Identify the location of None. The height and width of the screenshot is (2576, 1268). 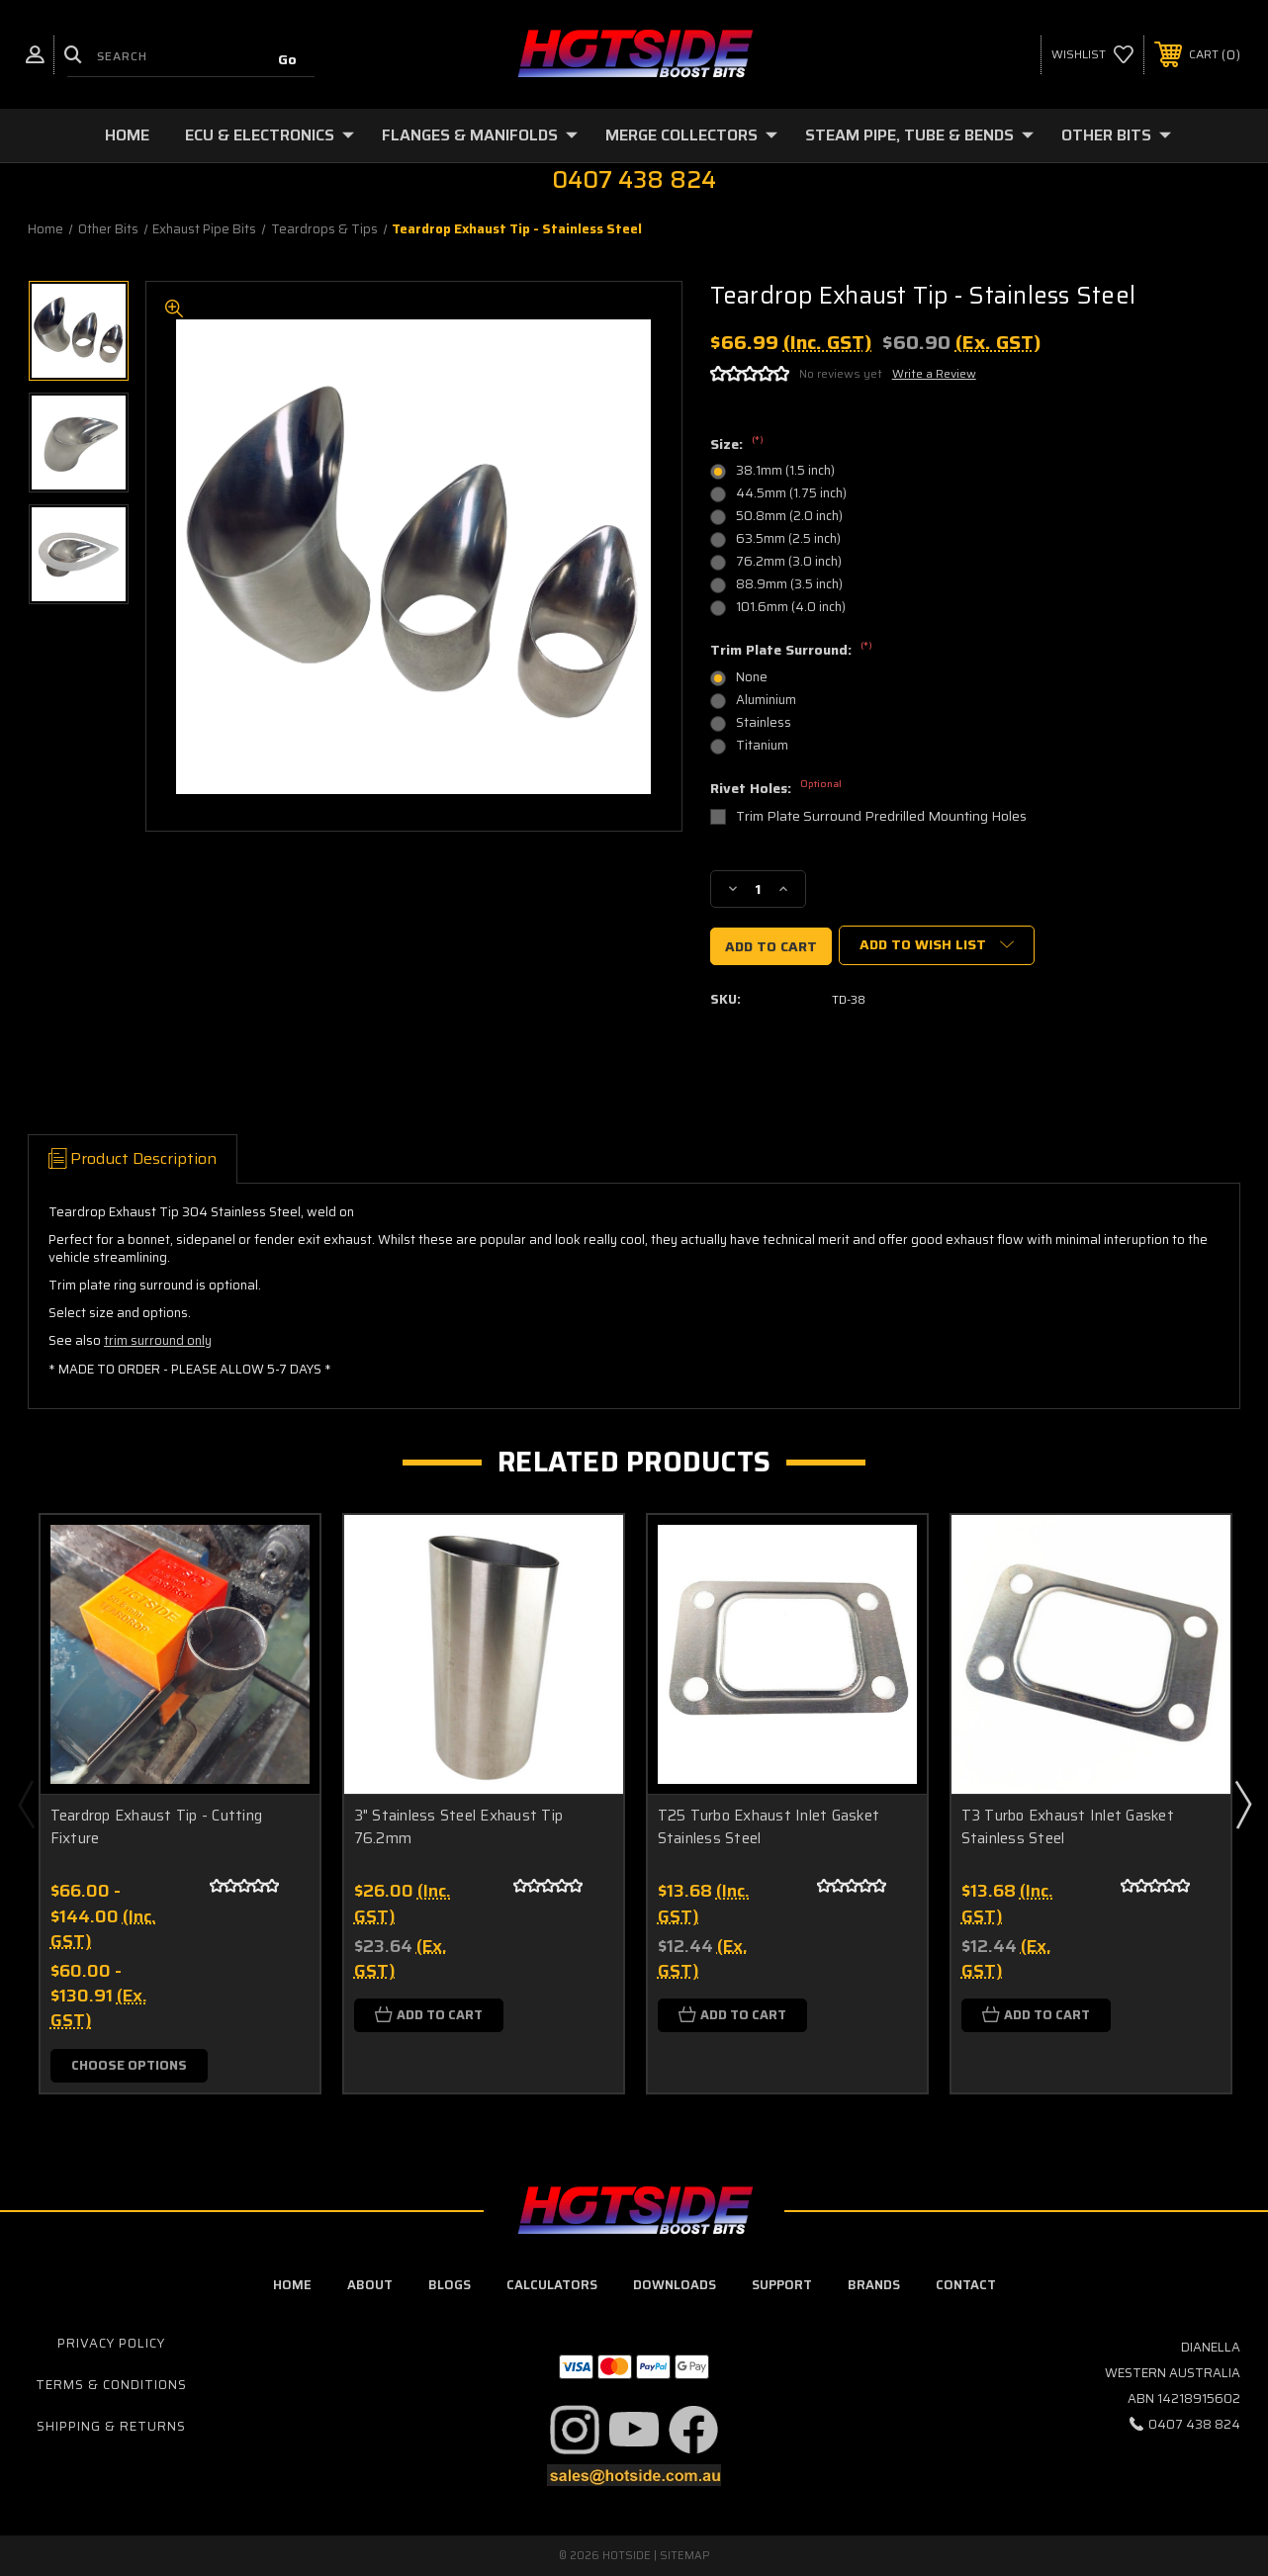
(752, 676).